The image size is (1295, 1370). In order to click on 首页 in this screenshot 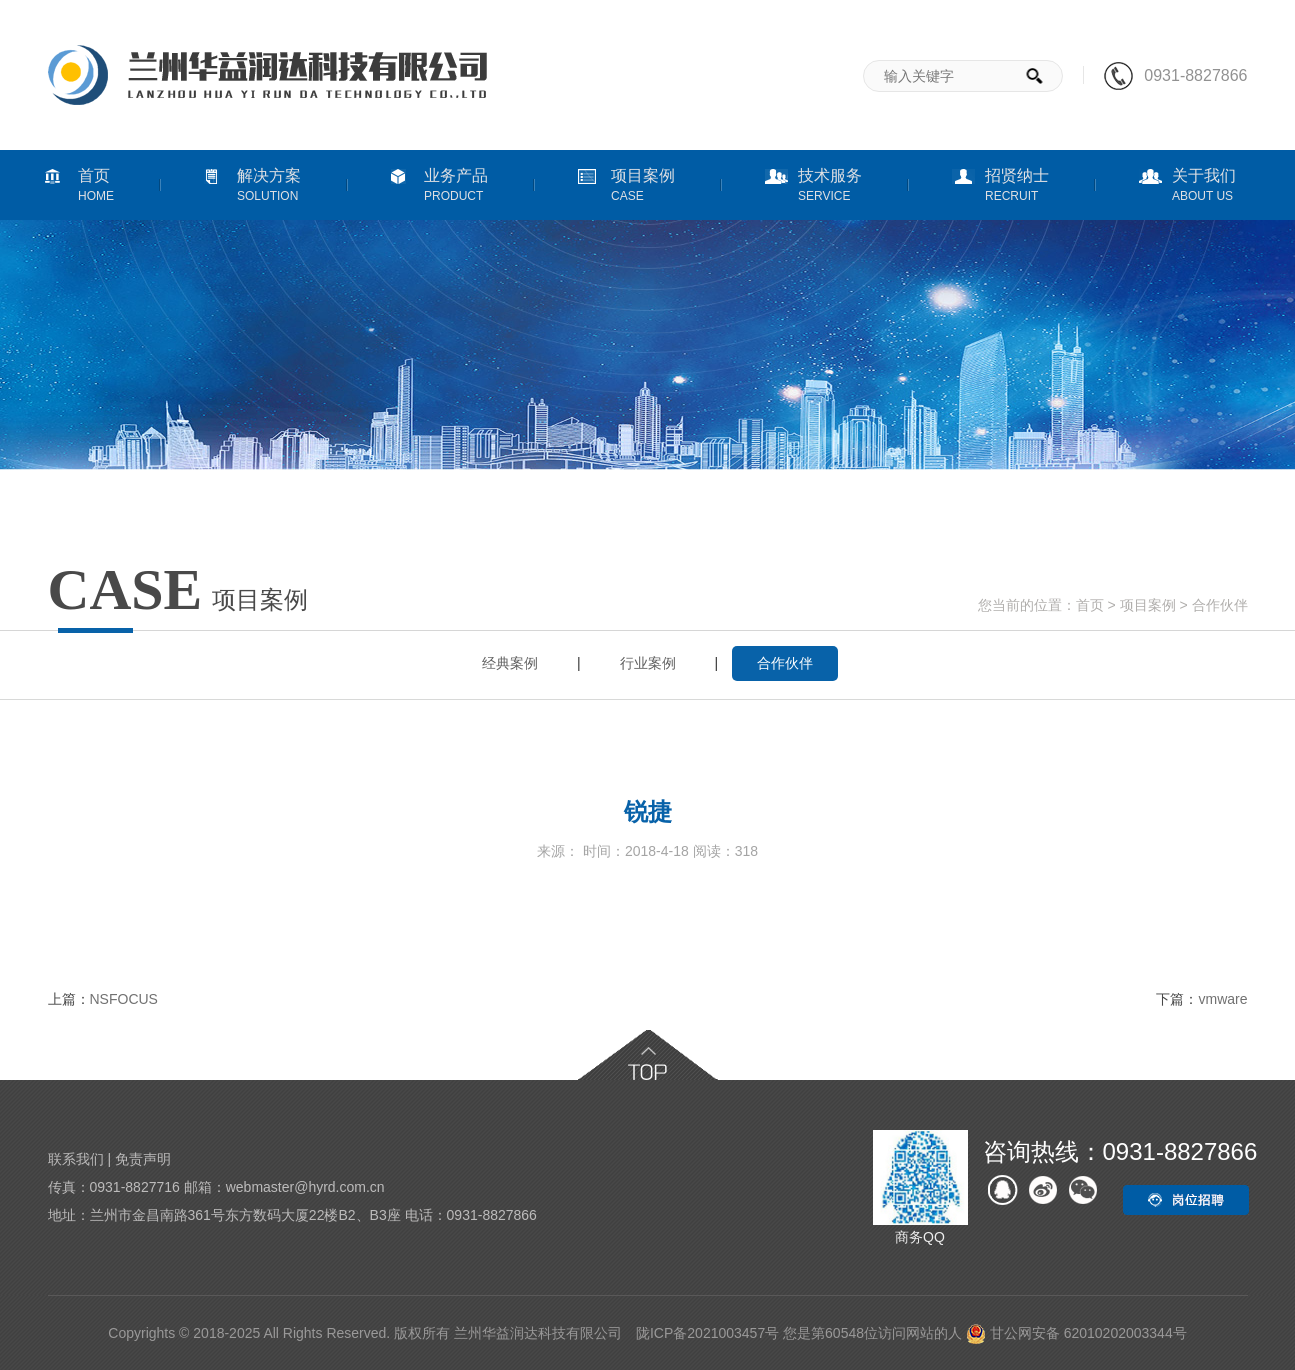, I will do `click(1090, 605)`.